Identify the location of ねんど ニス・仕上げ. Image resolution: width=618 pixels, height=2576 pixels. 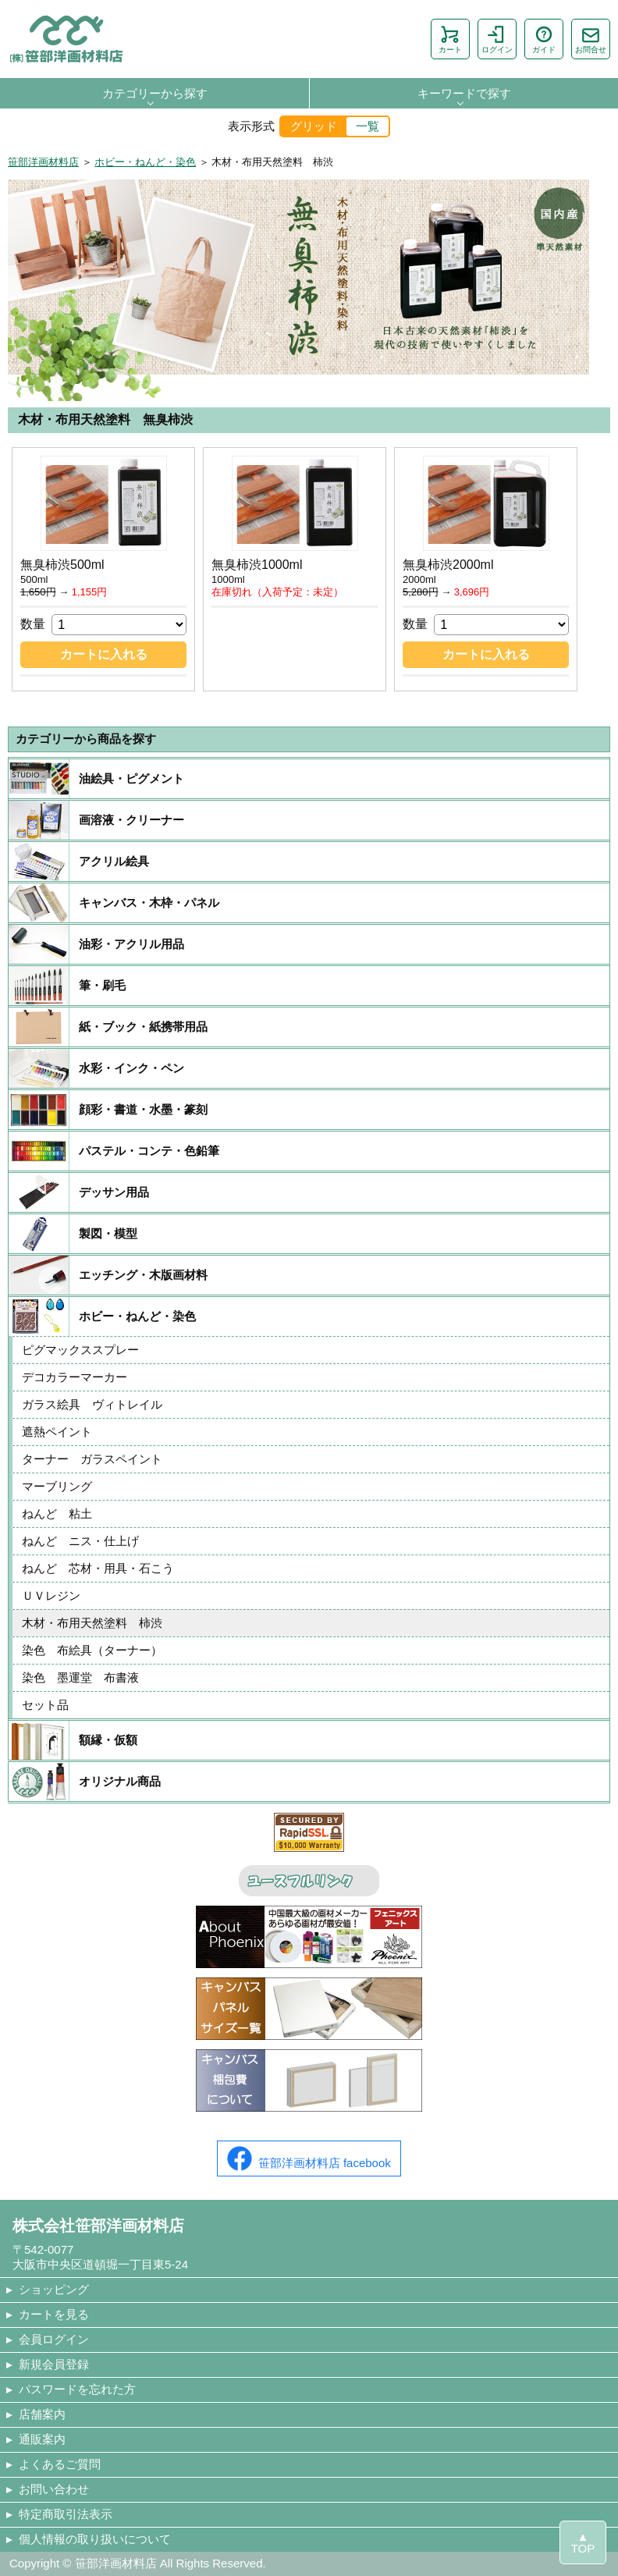
(80, 1540).